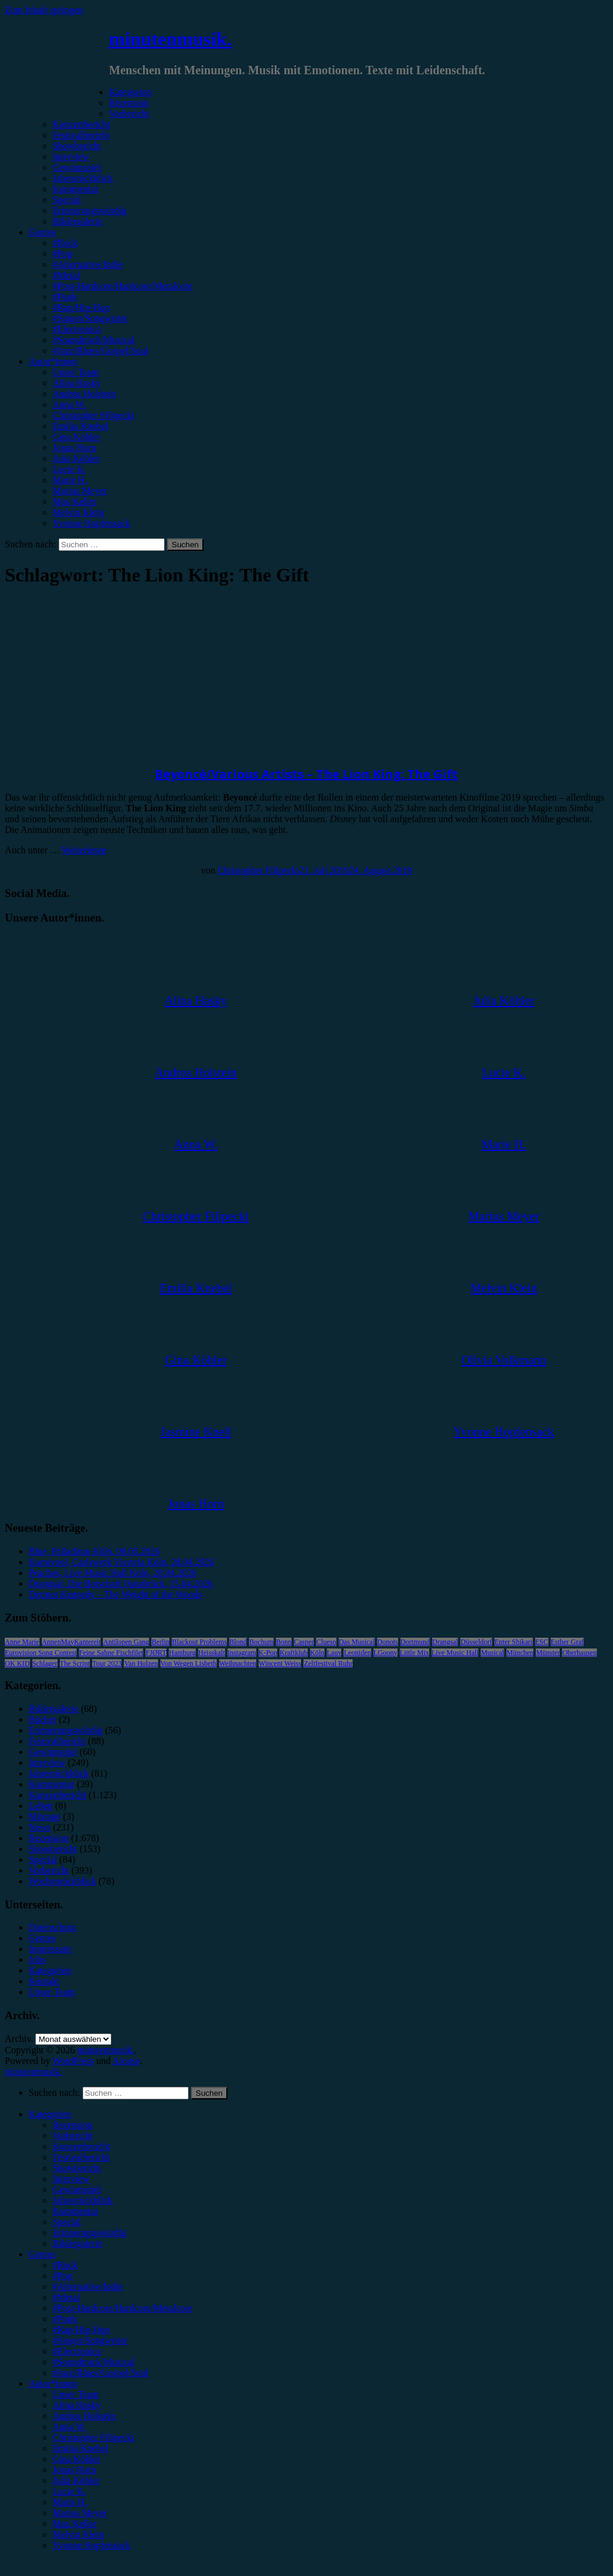  I want to click on Eurovision Song Contest, so click(41, 1652).